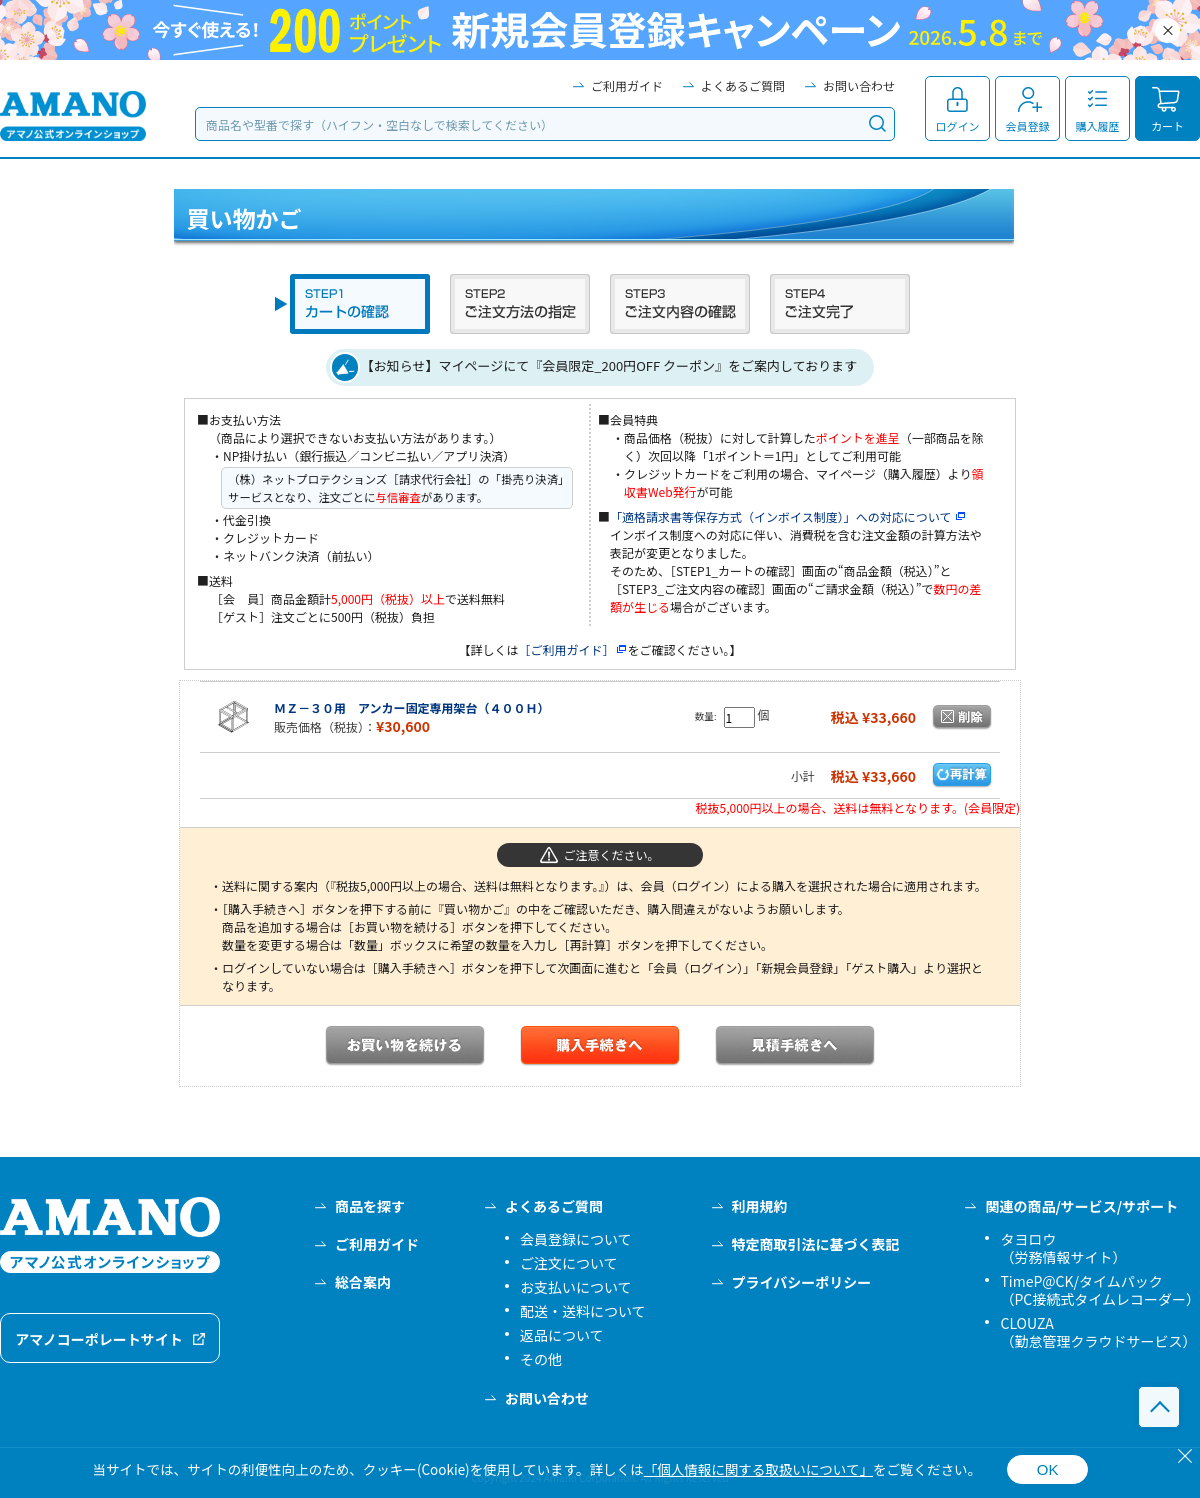  I want to click on 利用規約, so click(760, 1206).